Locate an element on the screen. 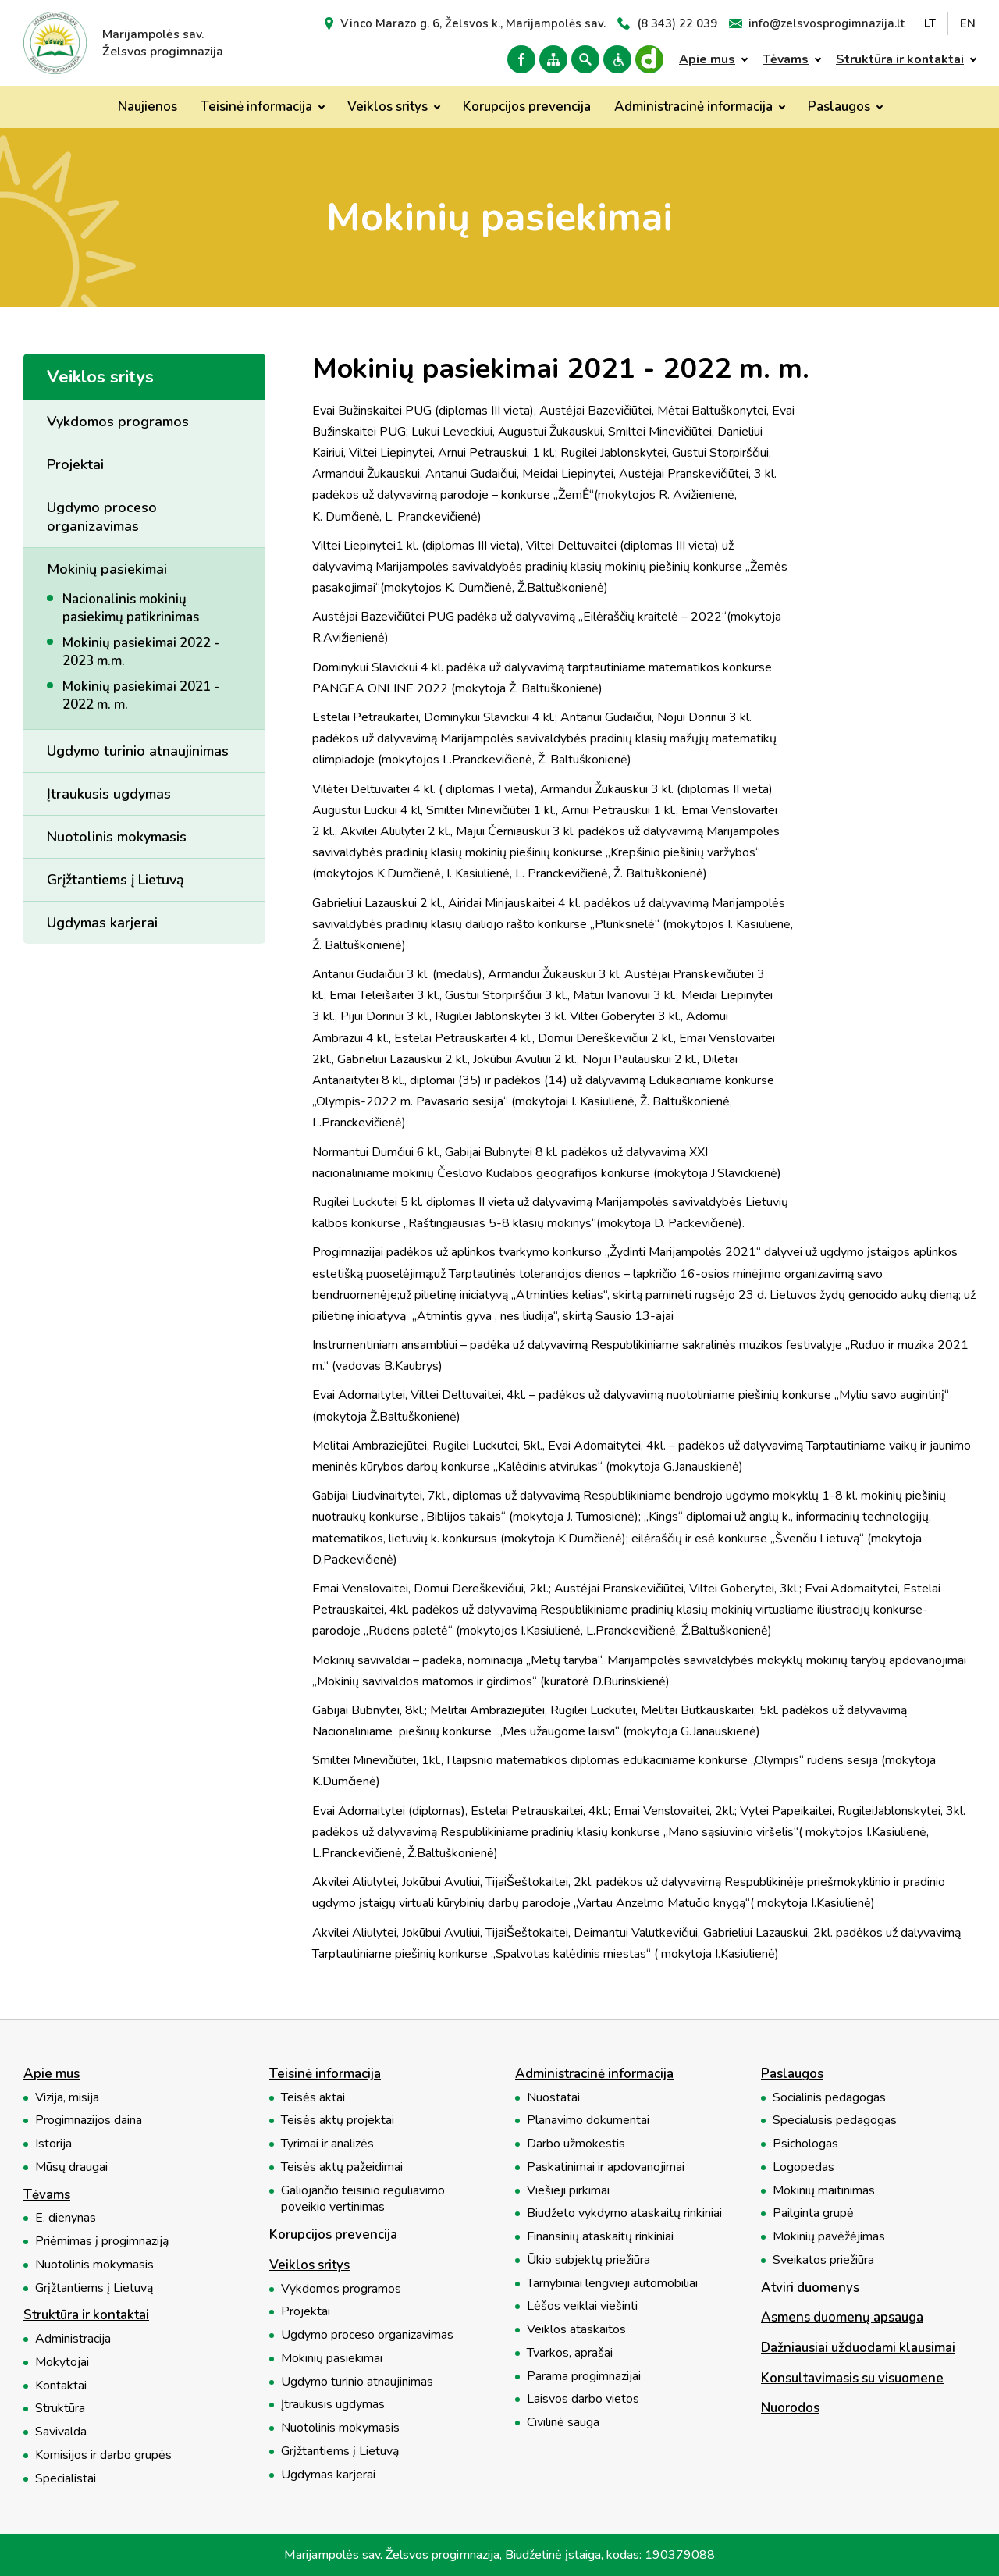  LT is located at coordinates (930, 23).